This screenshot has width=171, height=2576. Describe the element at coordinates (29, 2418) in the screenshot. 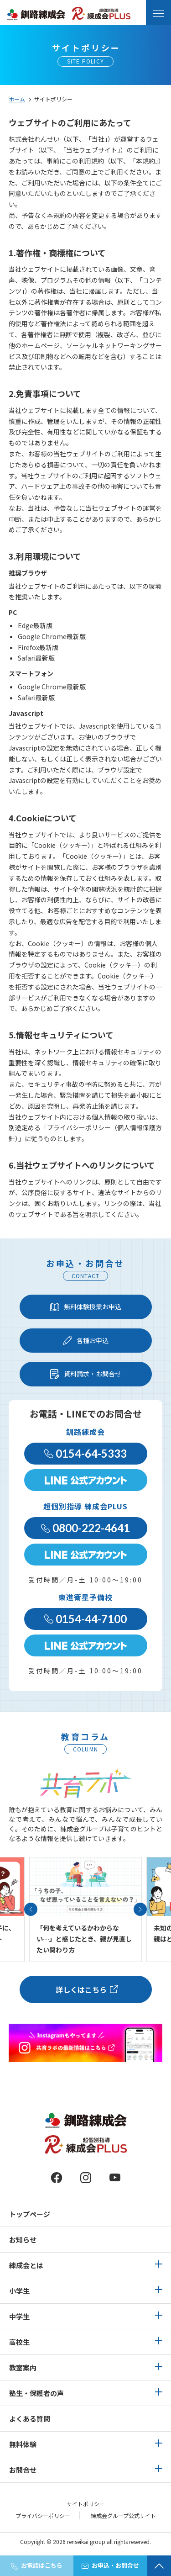

I see `よくある質問` at that location.